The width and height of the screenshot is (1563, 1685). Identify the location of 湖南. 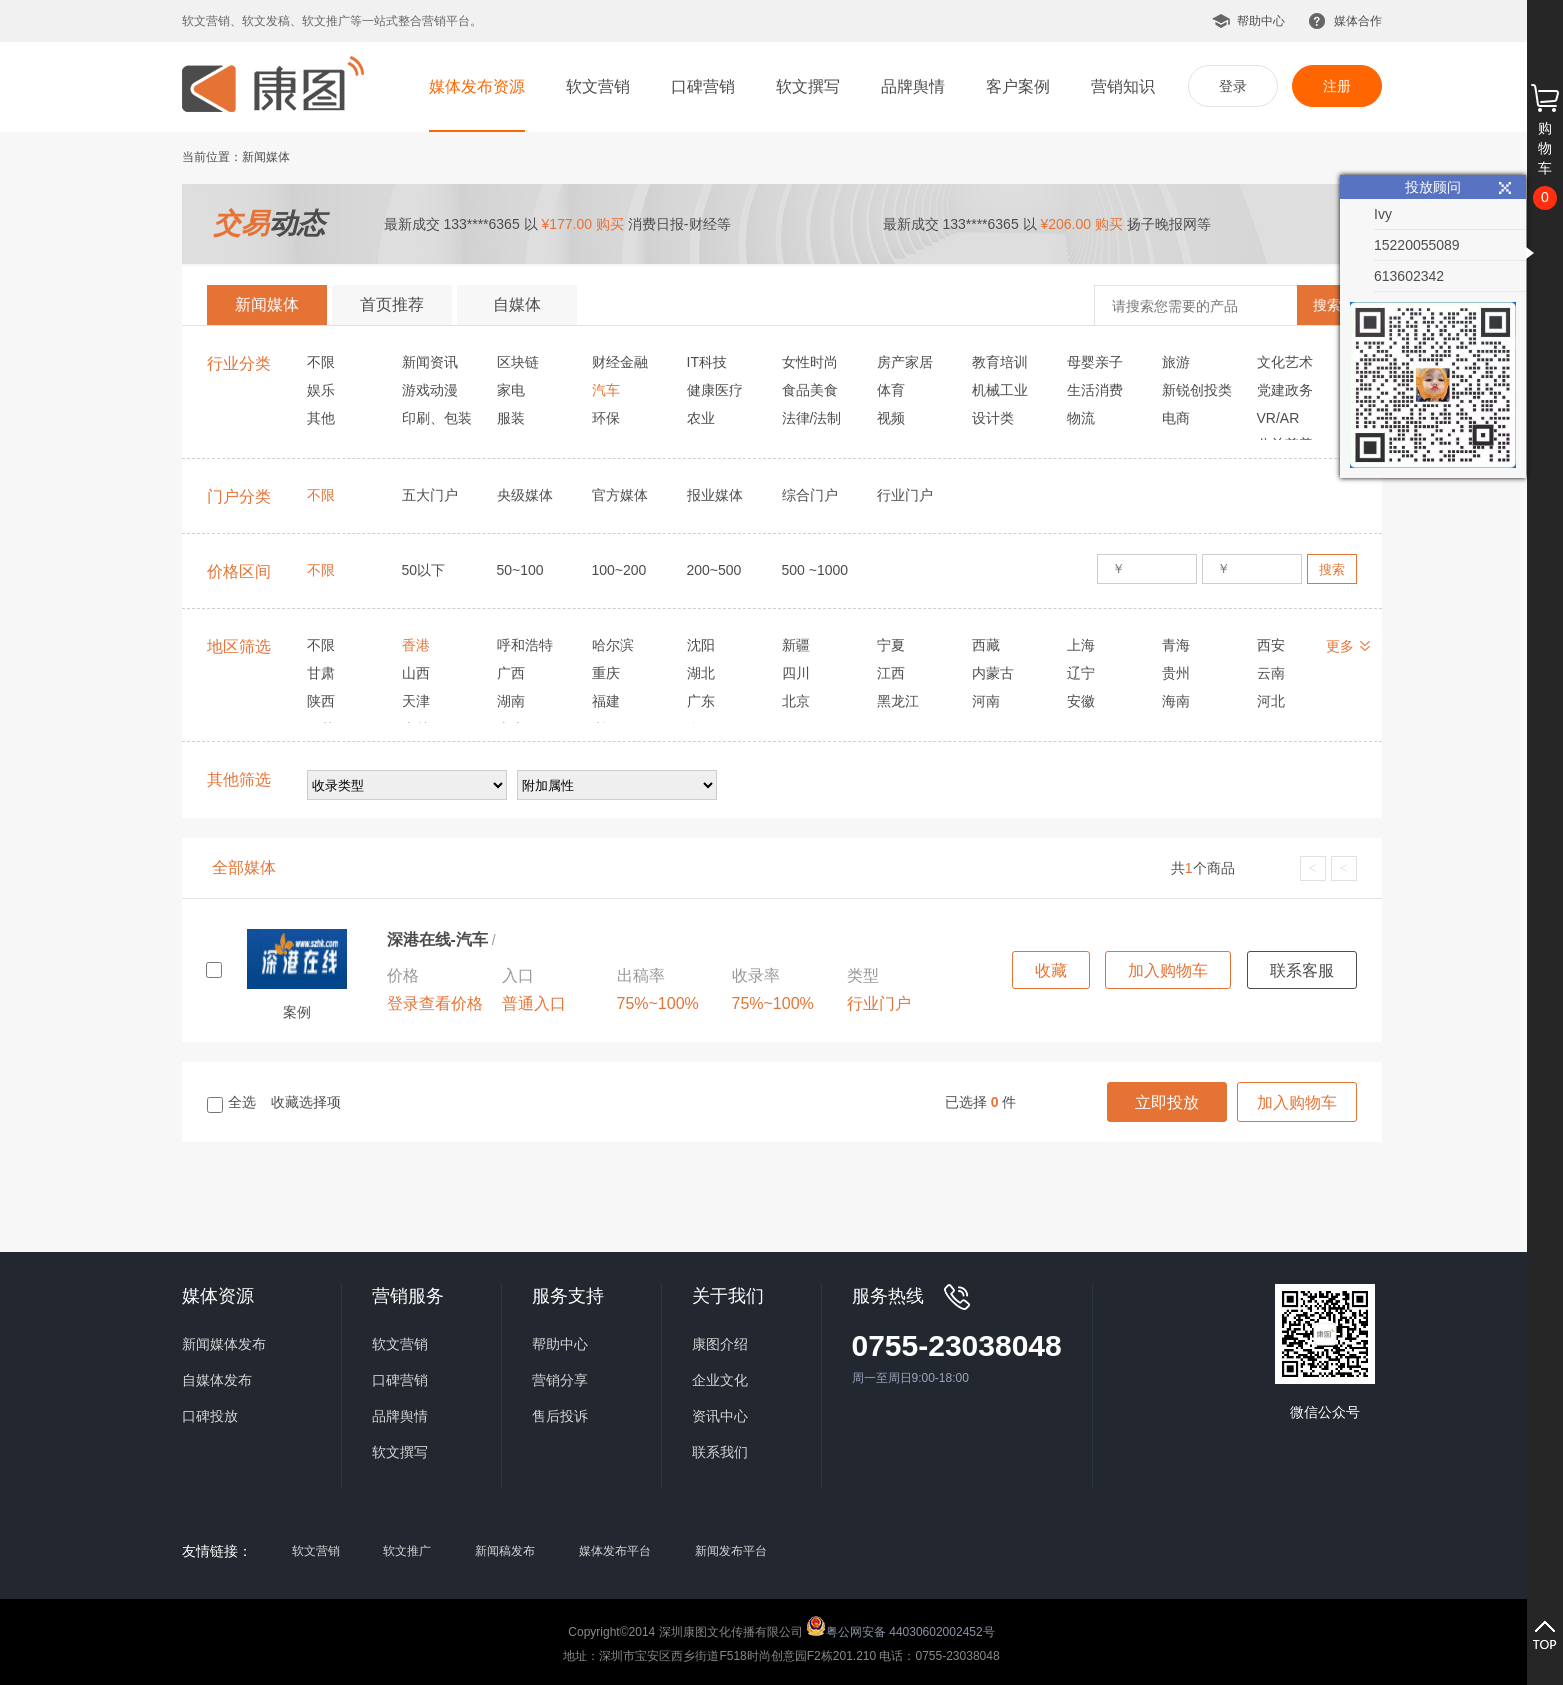
(511, 701).